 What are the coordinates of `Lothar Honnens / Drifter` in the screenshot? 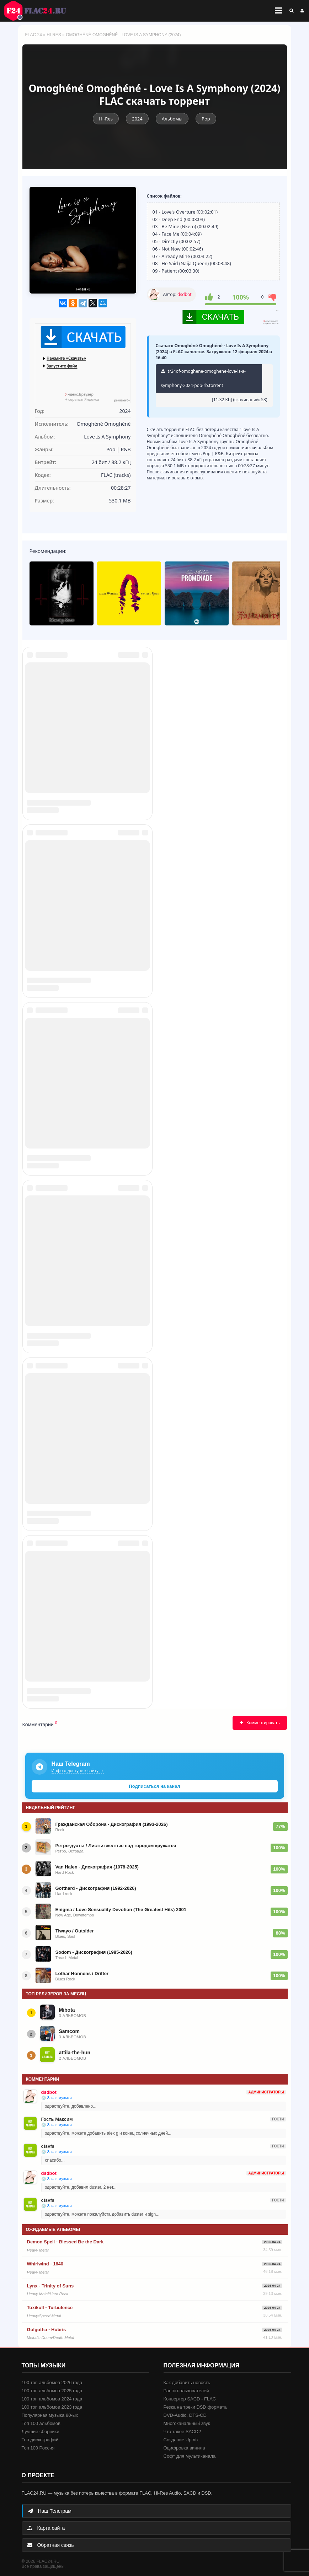 It's located at (82, 1973).